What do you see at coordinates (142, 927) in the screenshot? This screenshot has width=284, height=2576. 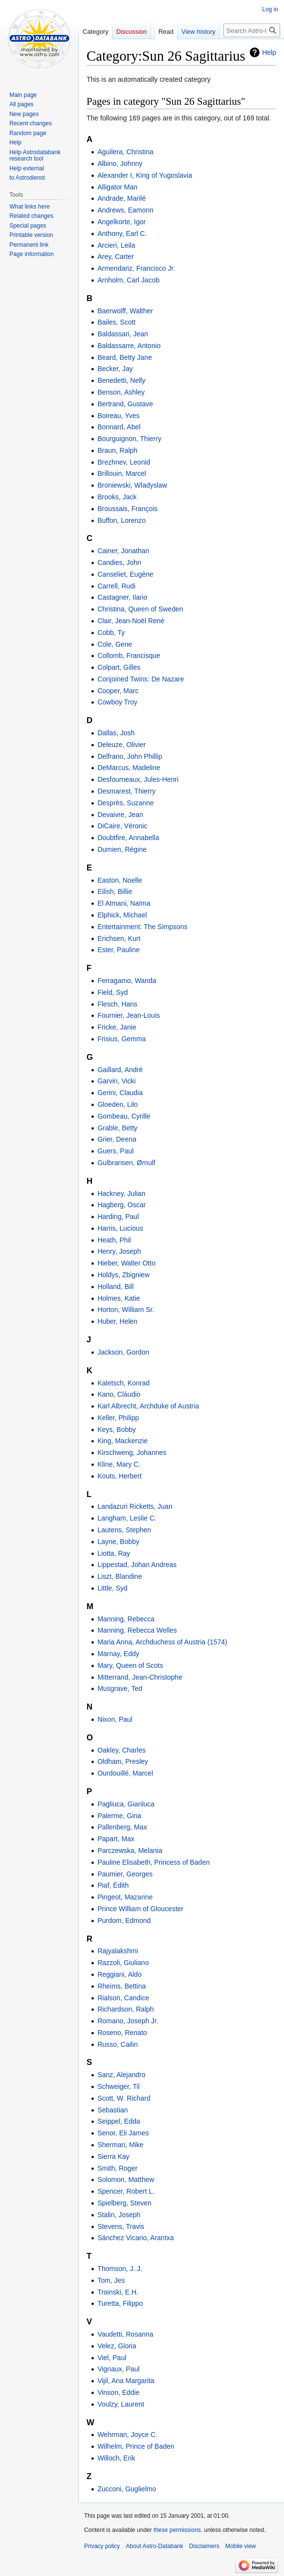 I see `Entertainment: The Simpsons` at bounding box center [142, 927].